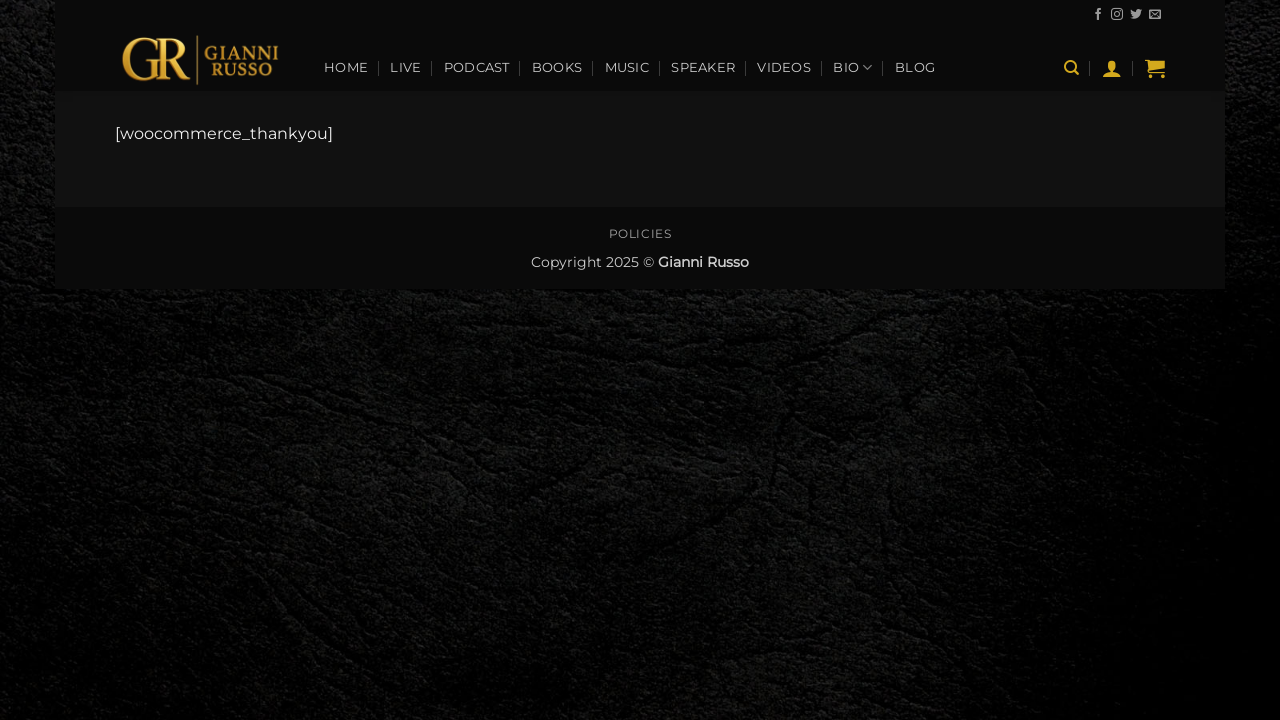  I want to click on [Search], so click(1071, 68).